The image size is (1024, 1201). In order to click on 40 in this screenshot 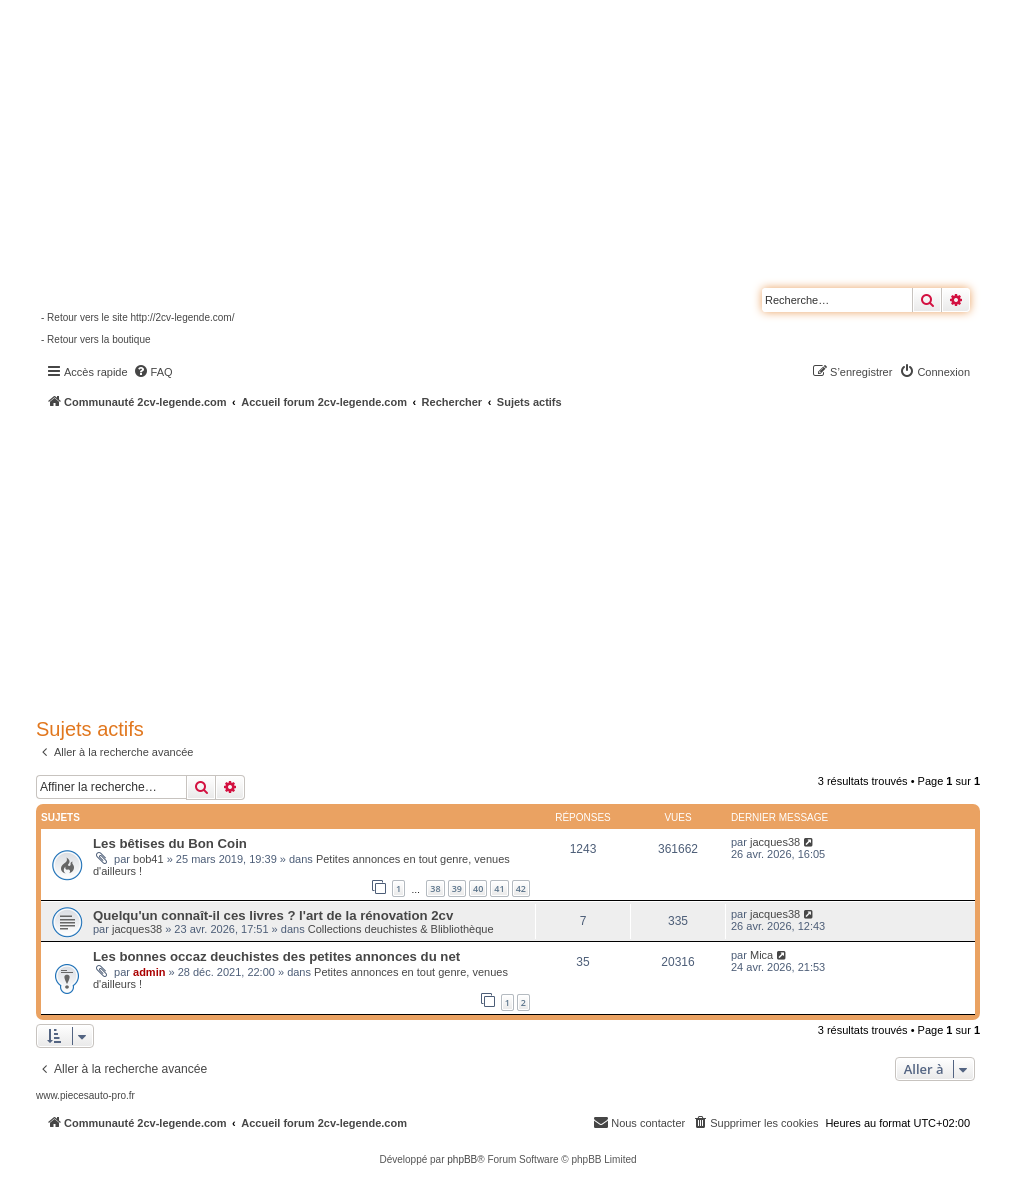, I will do `click(478, 888)`.